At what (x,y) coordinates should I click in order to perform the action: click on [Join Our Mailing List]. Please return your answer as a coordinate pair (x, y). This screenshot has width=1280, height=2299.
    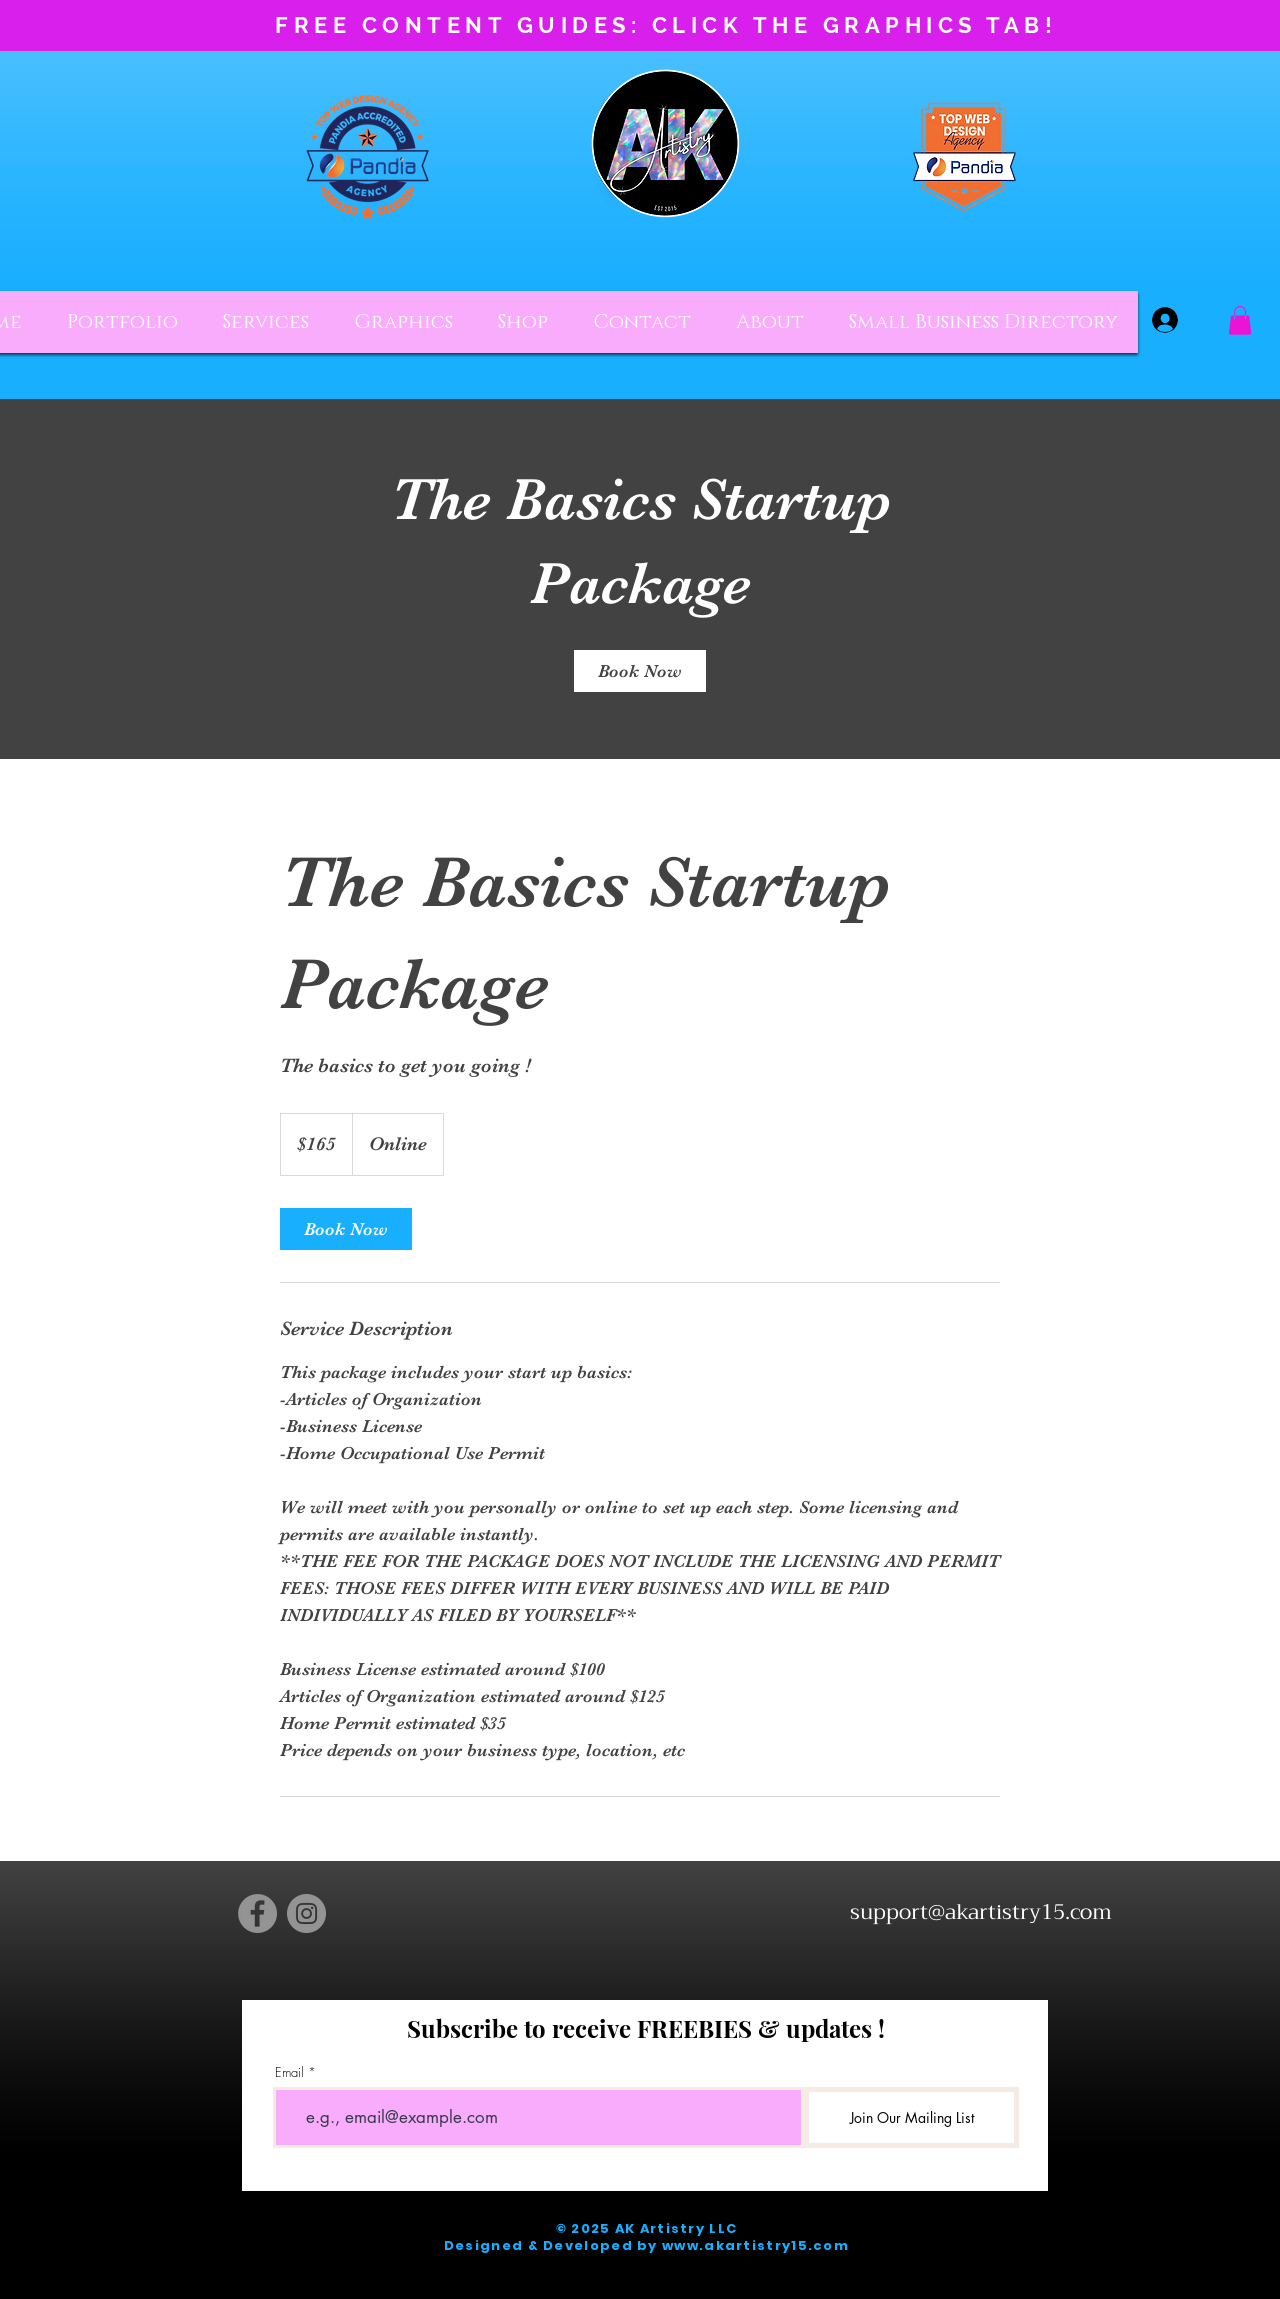
    Looking at the image, I should click on (911, 2117).